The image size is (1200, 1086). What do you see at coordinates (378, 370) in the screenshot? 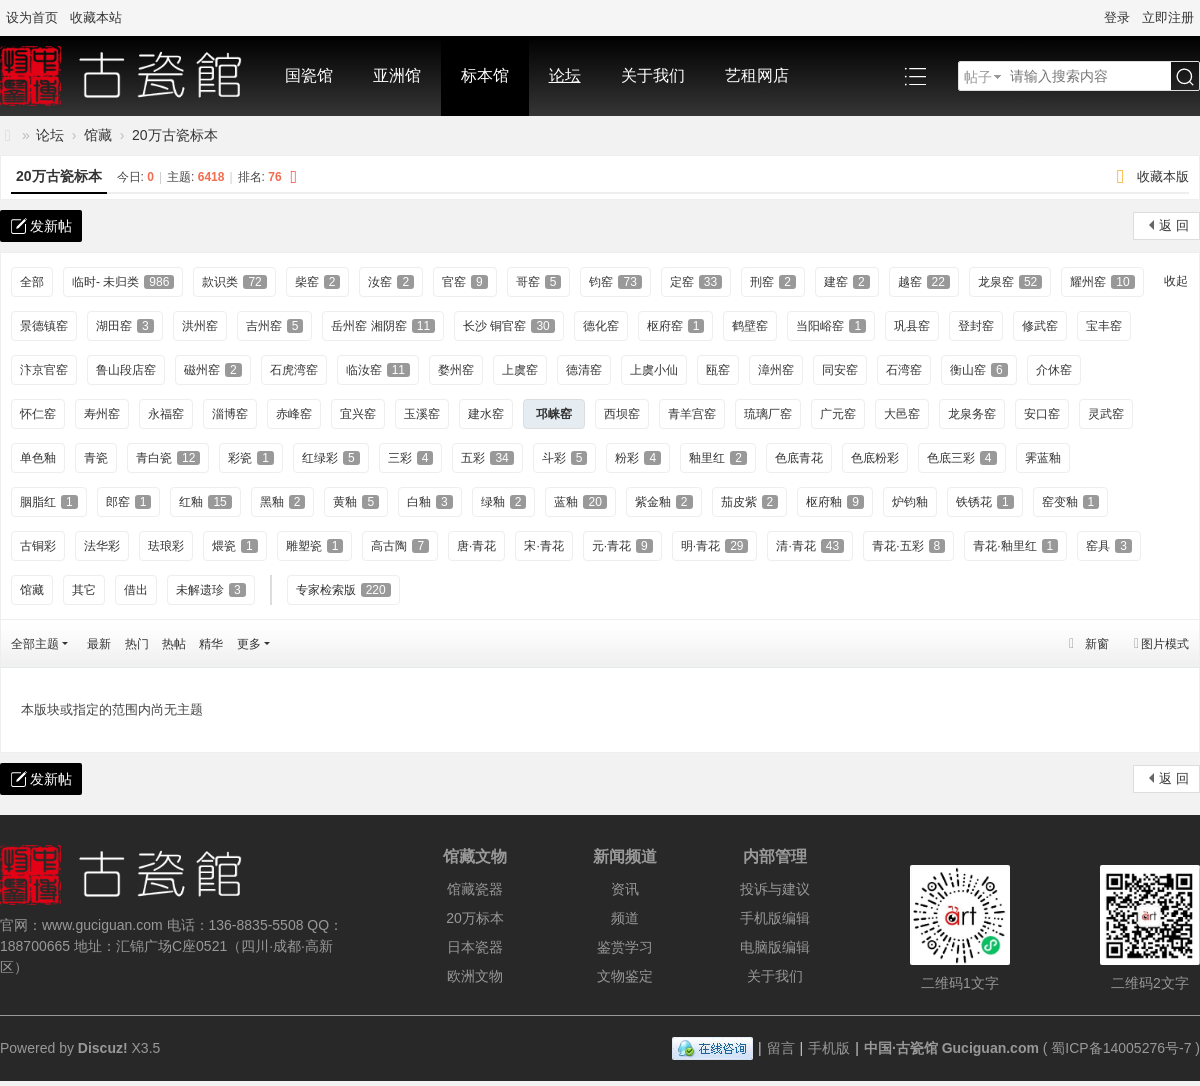
I see `临汝窑` at bounding box center [378, 370].